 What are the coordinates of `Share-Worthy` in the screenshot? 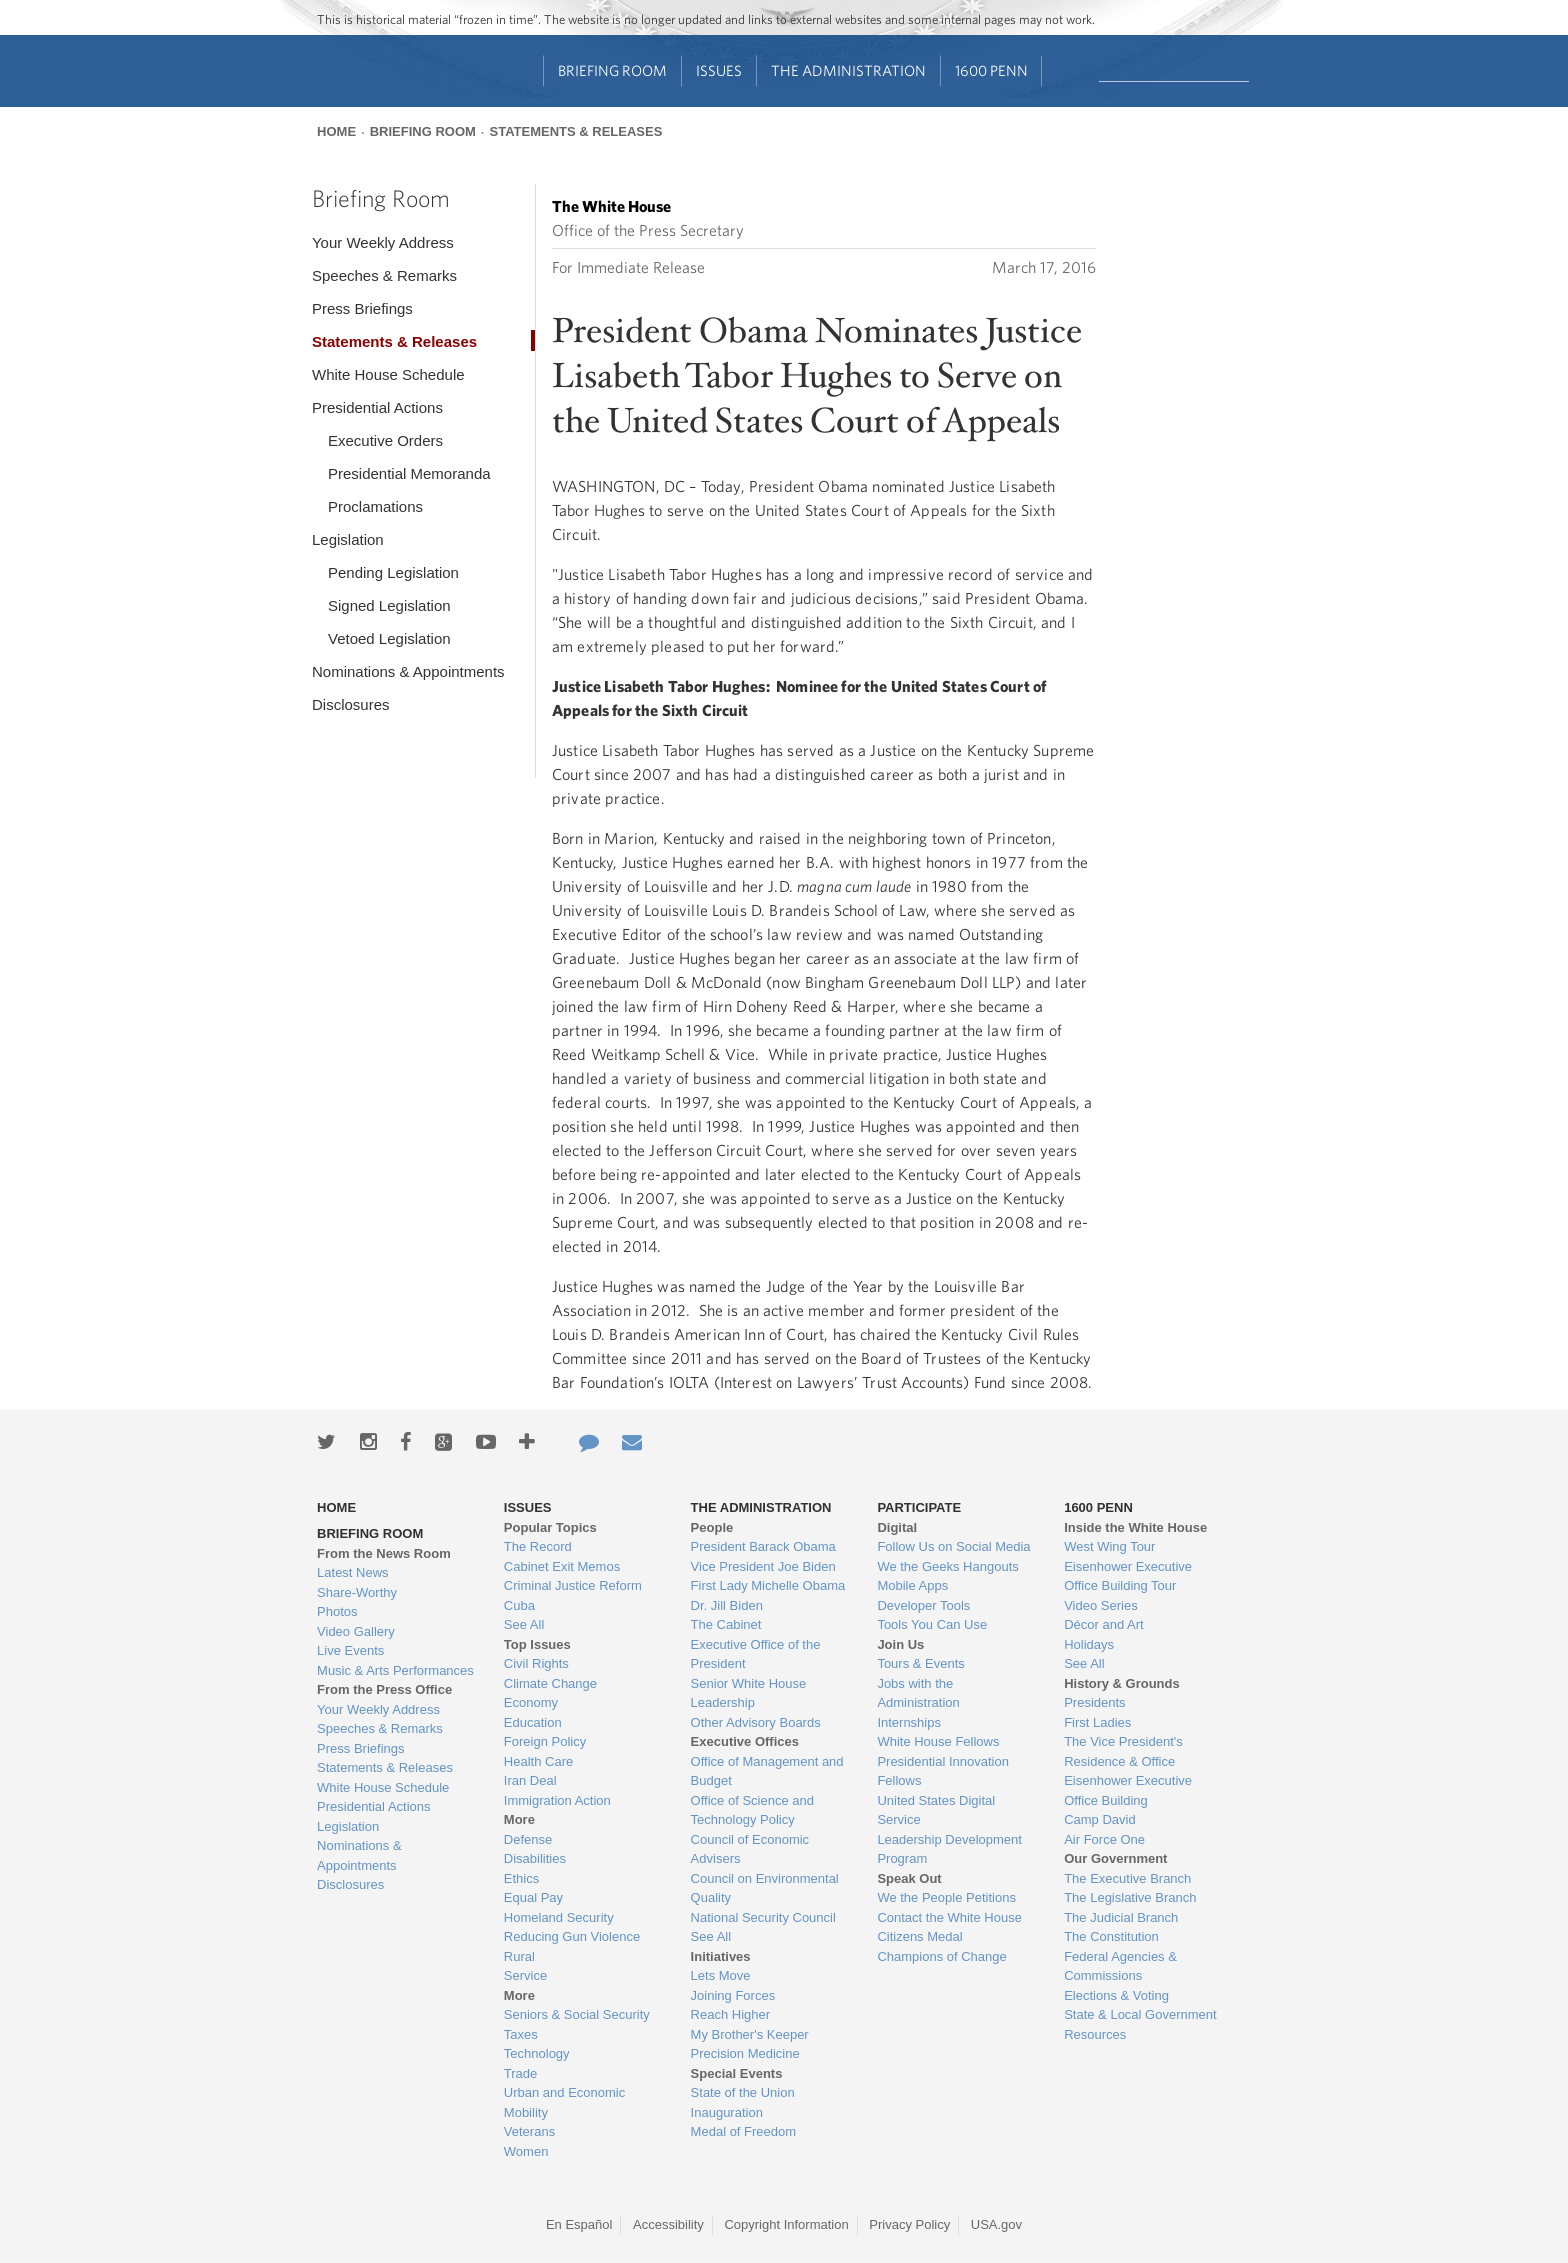 It's located at (357, 1592).